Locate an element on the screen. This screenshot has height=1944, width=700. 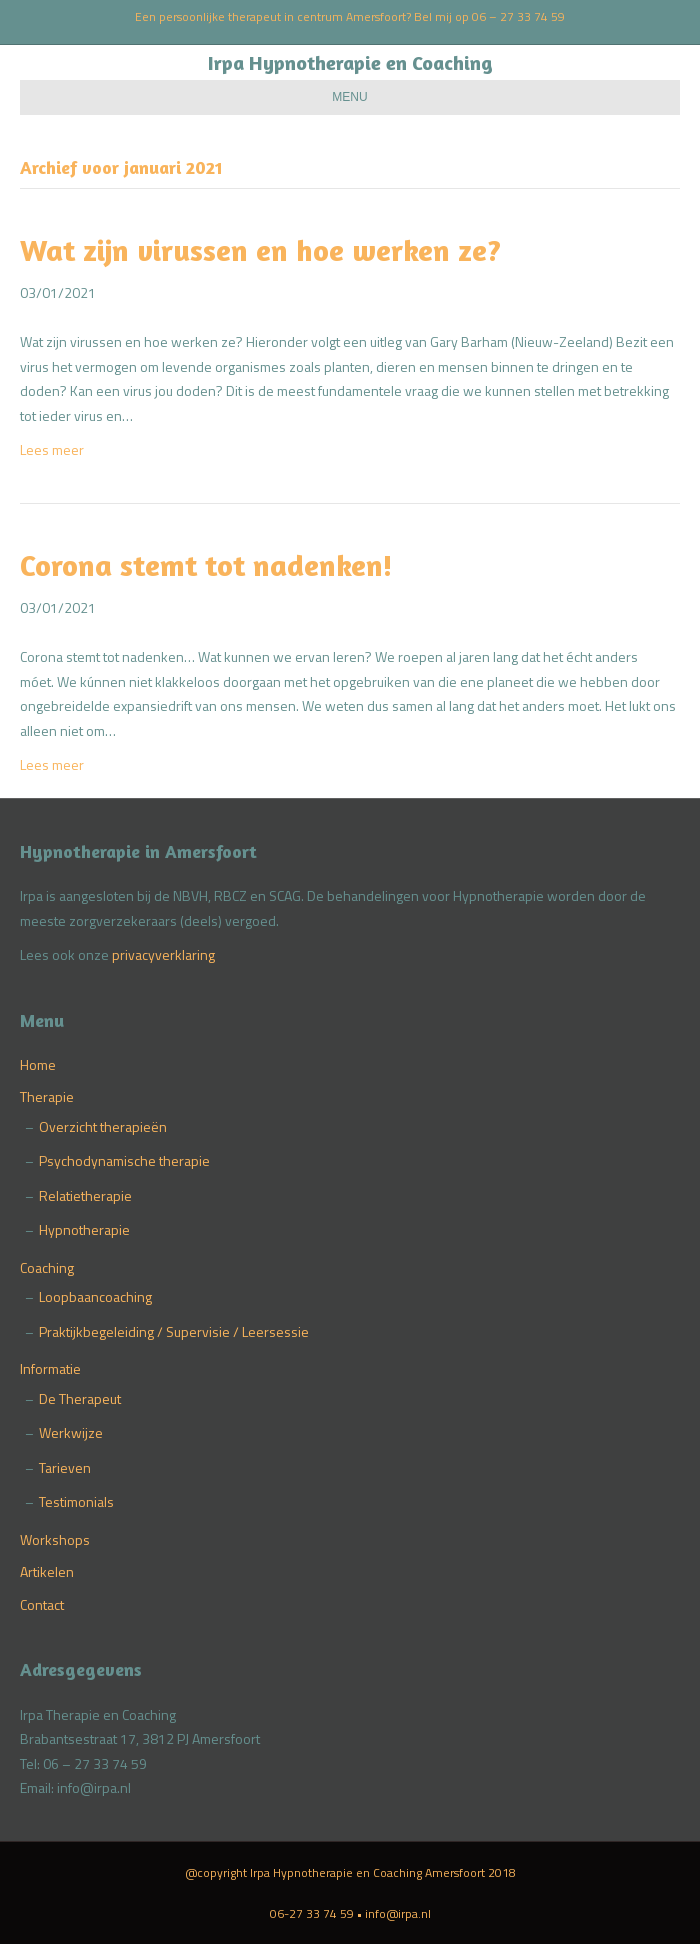
Tarieven is located at coordinates (65, 1467).